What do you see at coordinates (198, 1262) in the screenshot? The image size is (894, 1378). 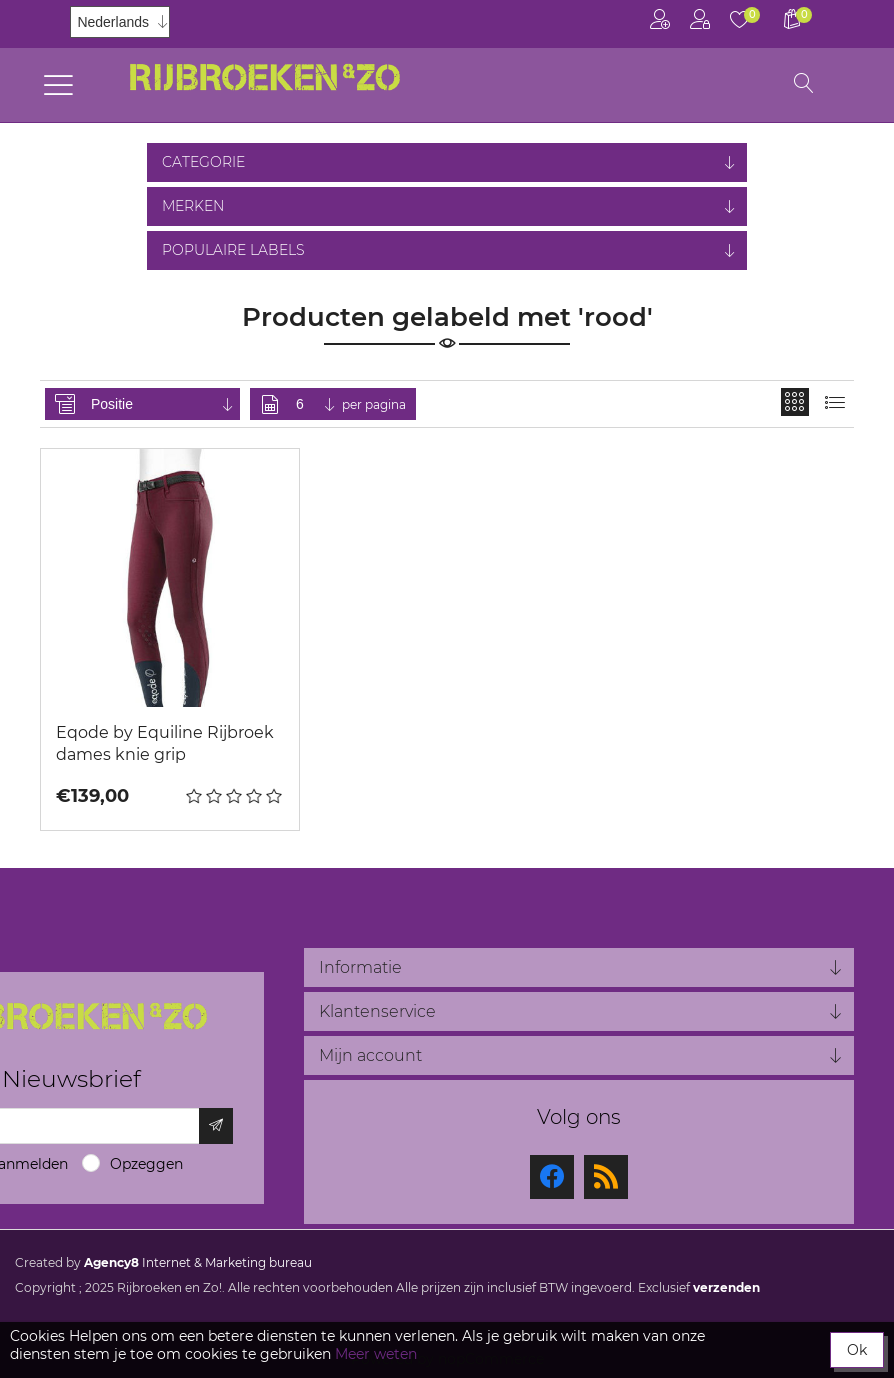 I see `Internet & Marketing bureau` at bounding box center [198, 1262].